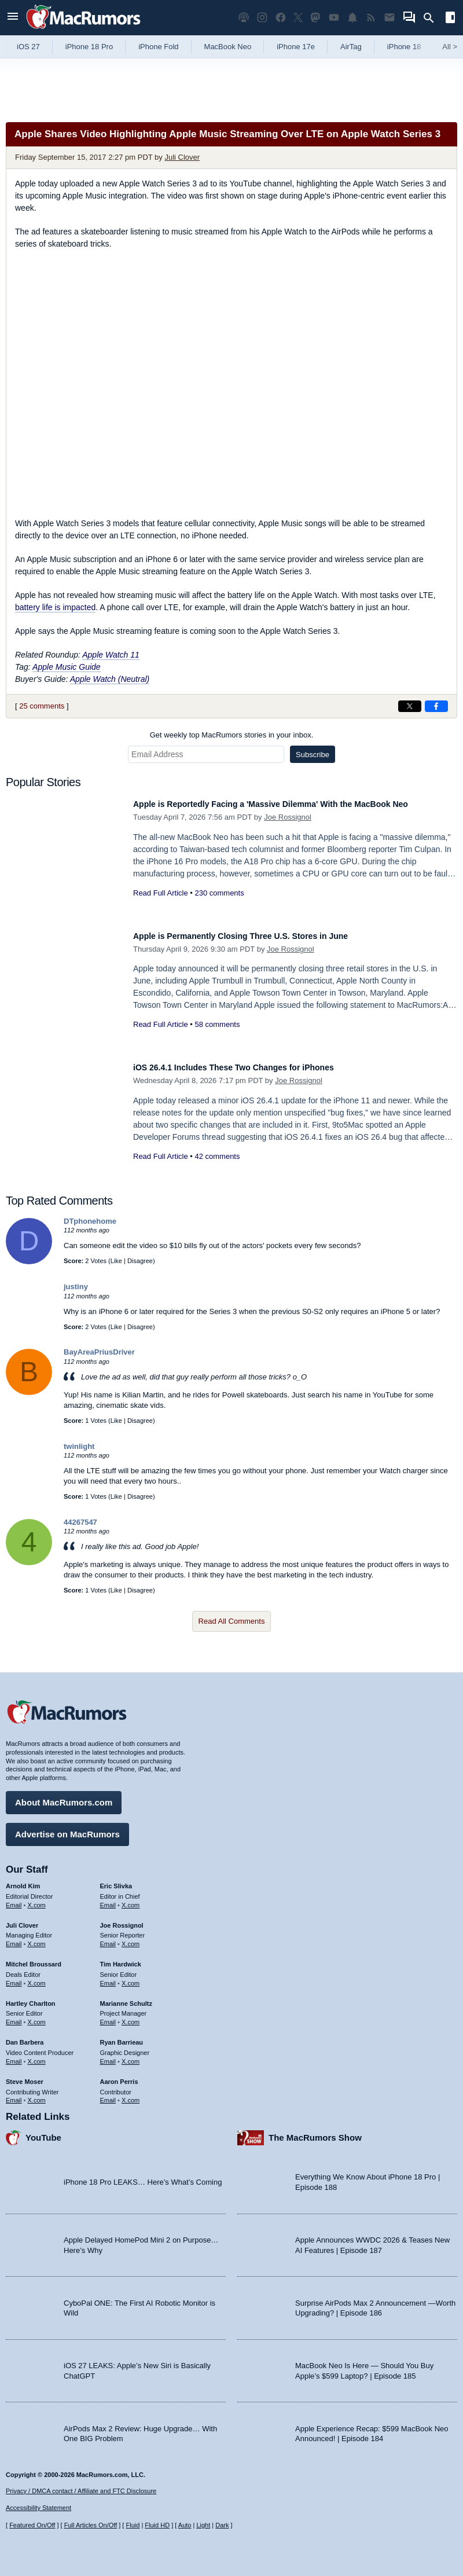  Describe the element at coordinates (66, 666) in the screenshot. I see `Apple Music Guide` at that location.